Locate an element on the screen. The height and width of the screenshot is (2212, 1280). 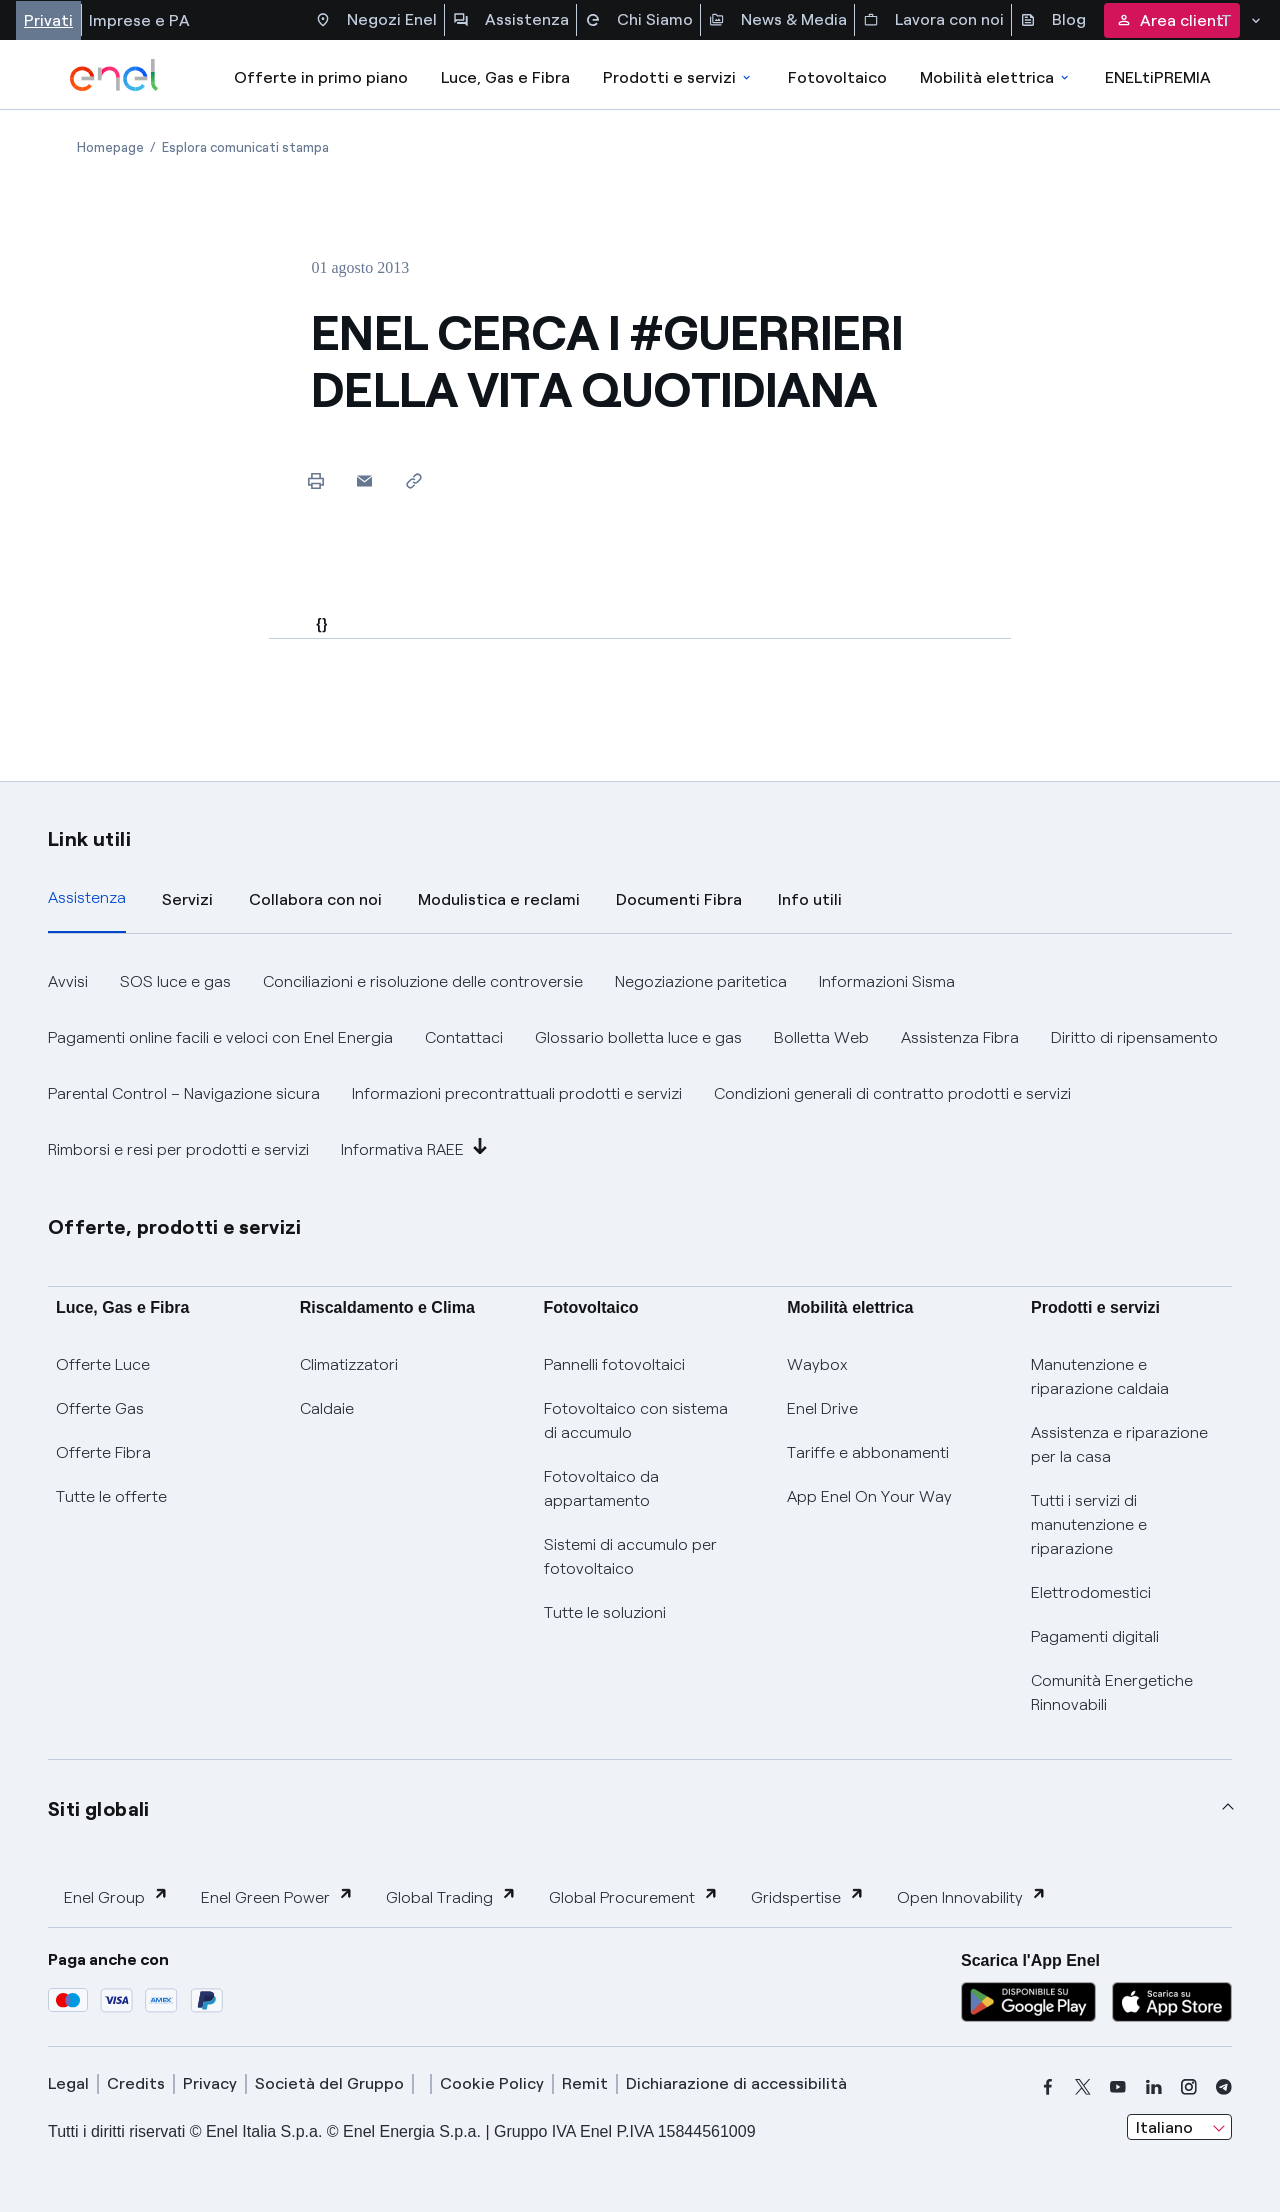
Mobilità elettrica [Accedi a Mobilità elettrica] is located at coordinates (996, 77).